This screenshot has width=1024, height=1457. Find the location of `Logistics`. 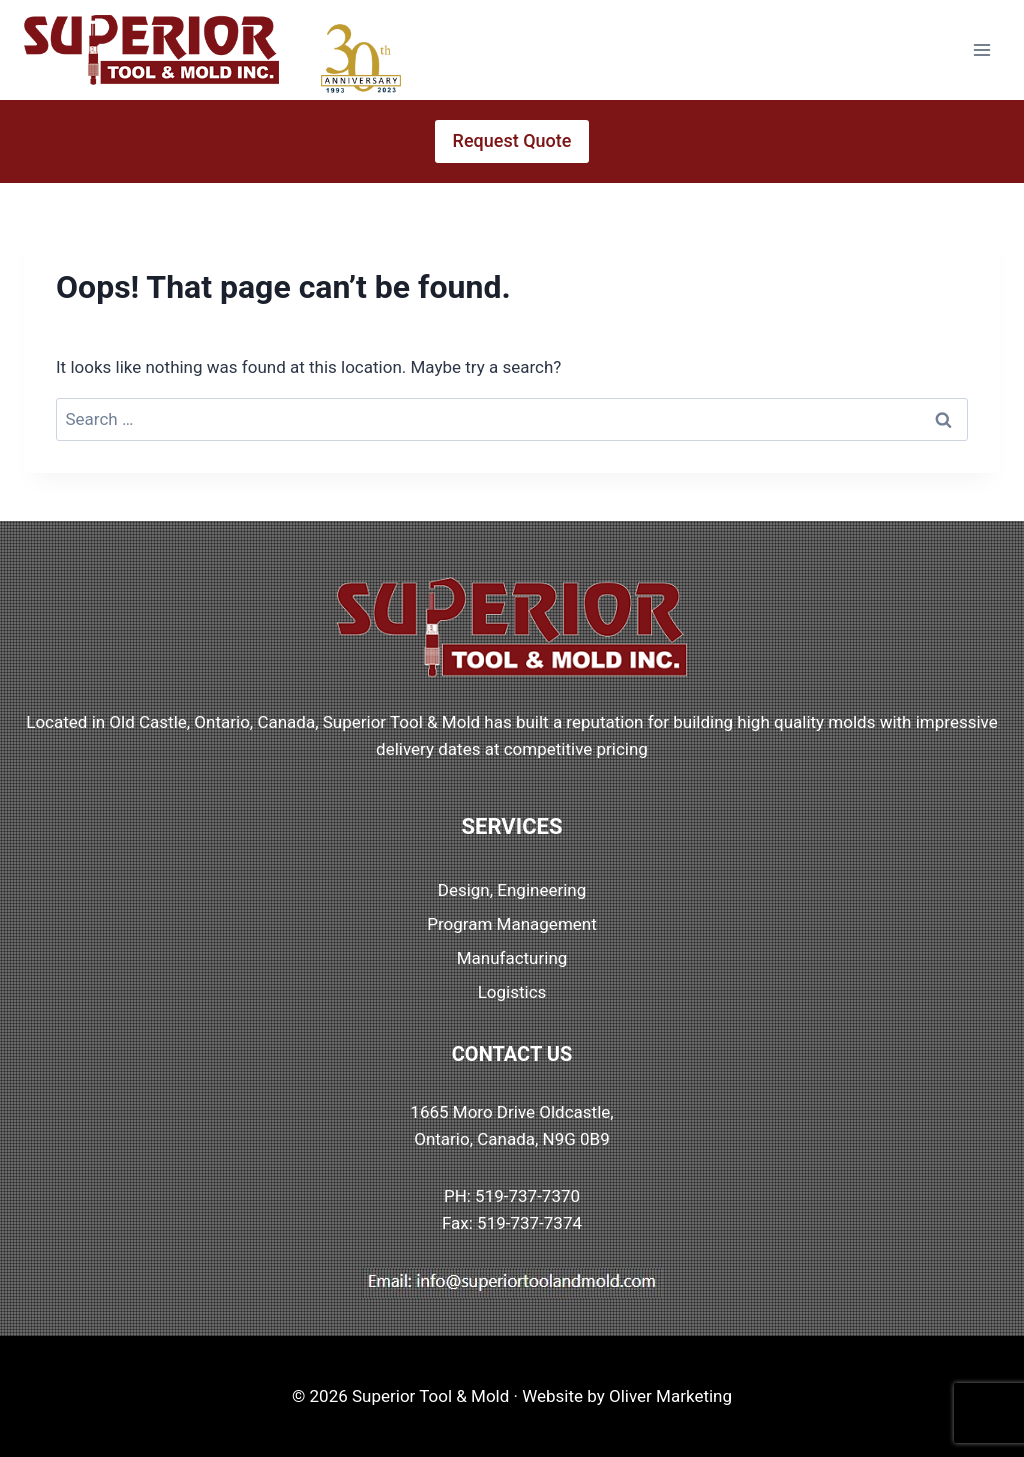

Logistics is located at coordinates (512, 992).